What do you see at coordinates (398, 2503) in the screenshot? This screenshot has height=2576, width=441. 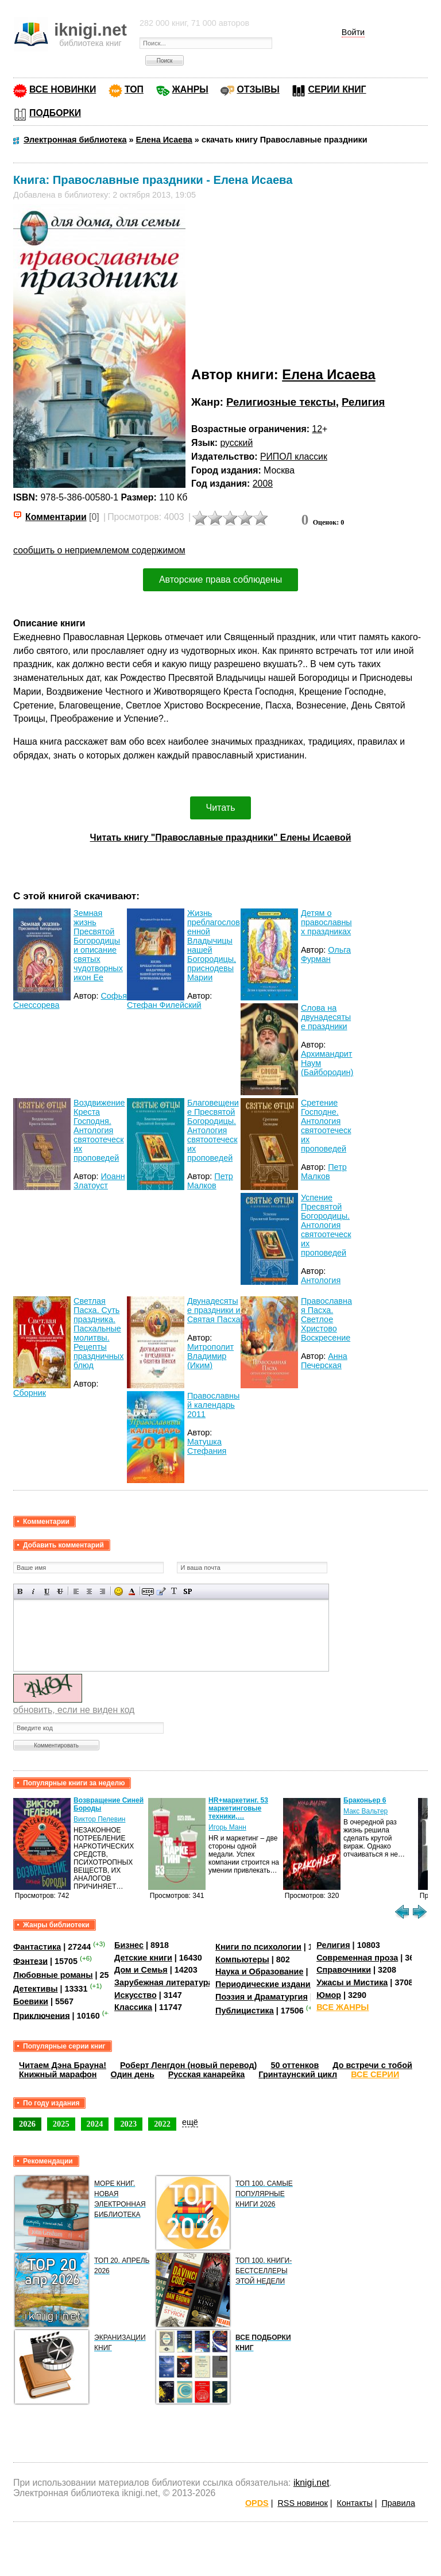 I see `Правила` at bounding box center [398, 2503].